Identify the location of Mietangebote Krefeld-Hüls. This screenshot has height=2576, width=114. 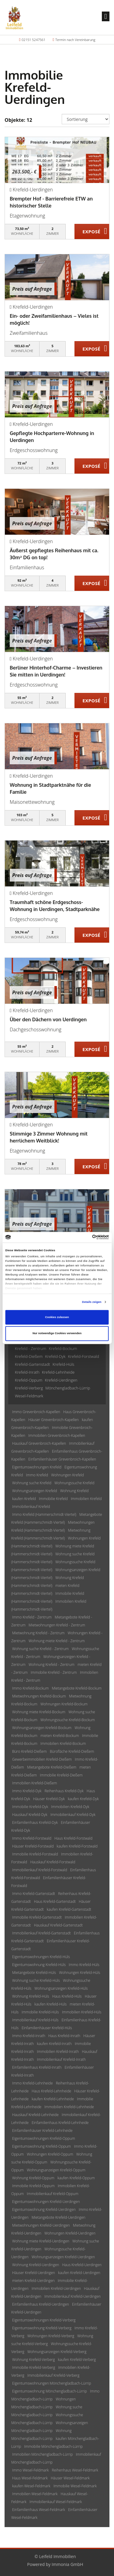
(34, 1972).